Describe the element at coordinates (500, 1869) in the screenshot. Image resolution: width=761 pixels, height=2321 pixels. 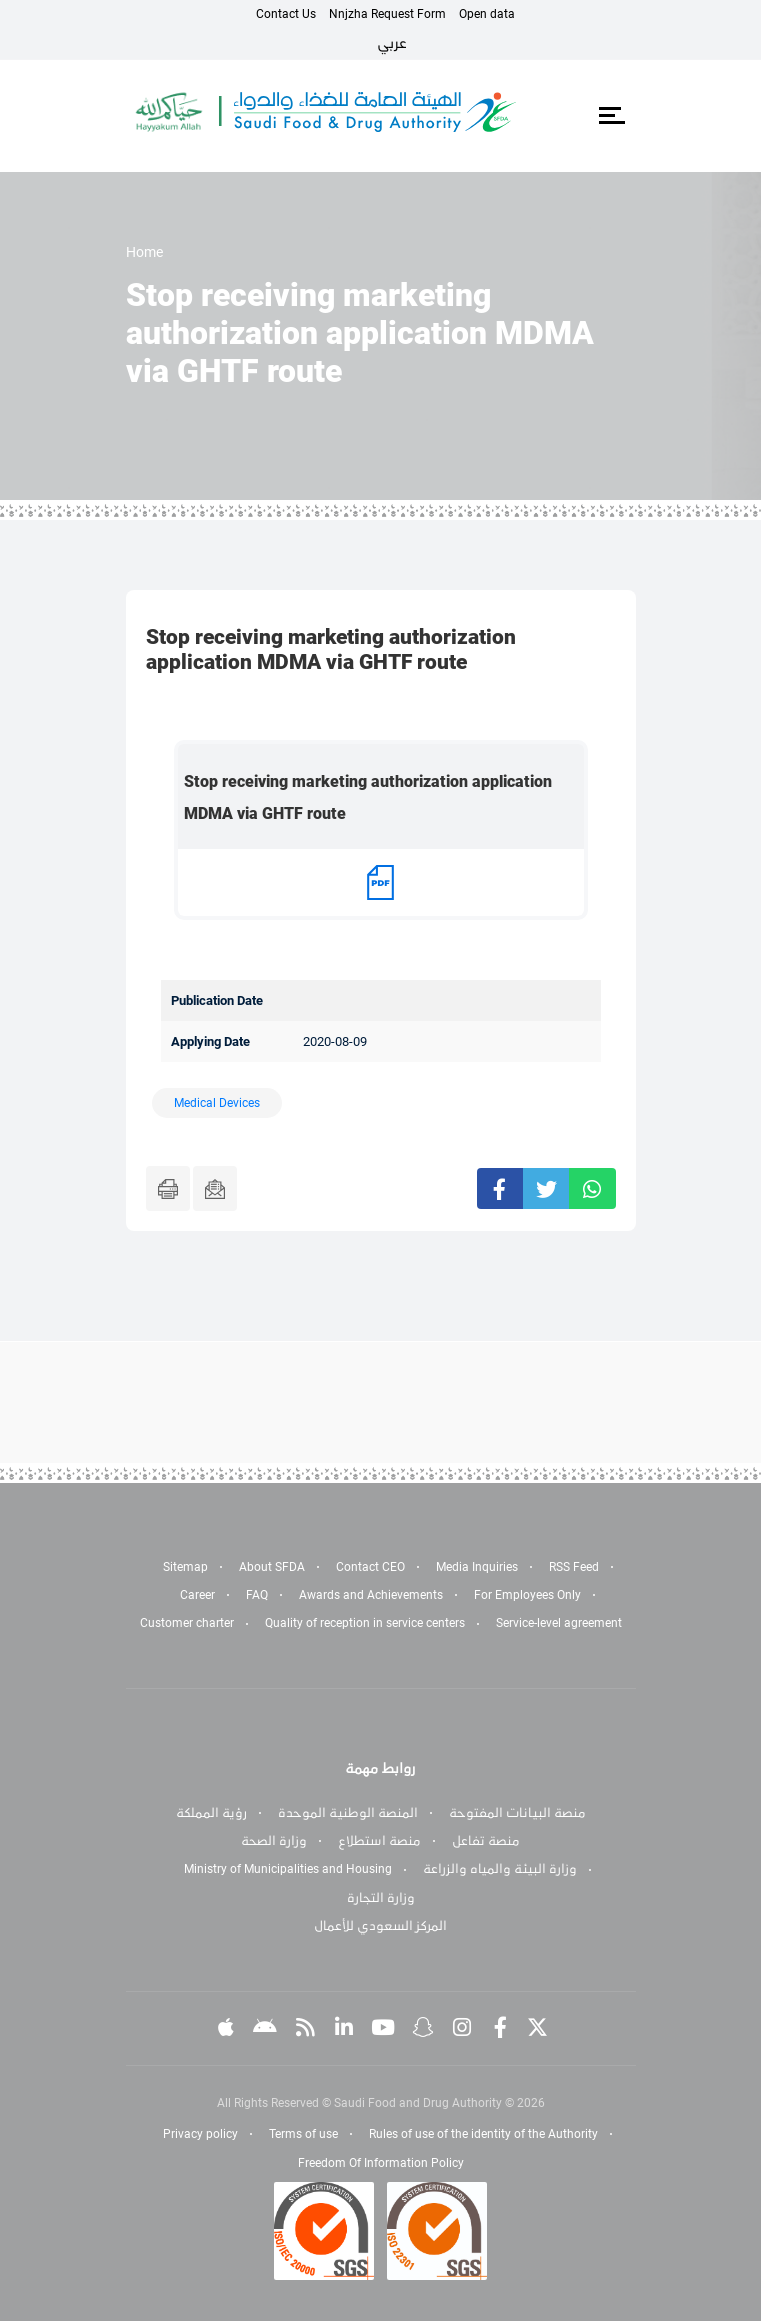
I see `وزارة البيئة والمياه والزراعة` at that location.